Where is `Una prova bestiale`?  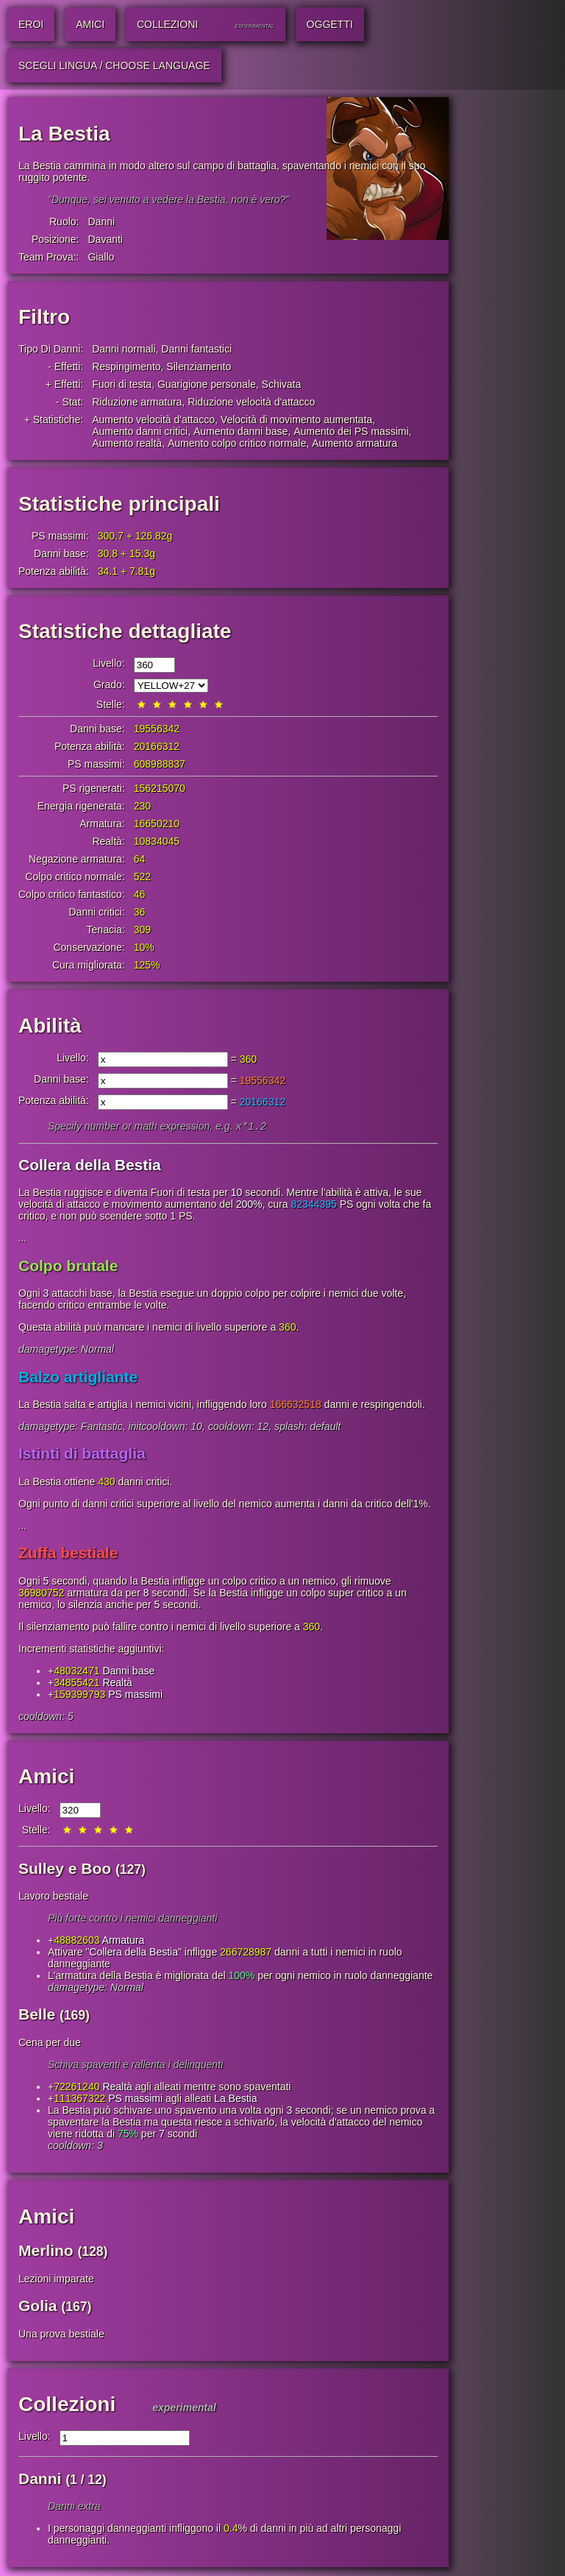
Una prova bestiale is located at coordinates (61, 2335).